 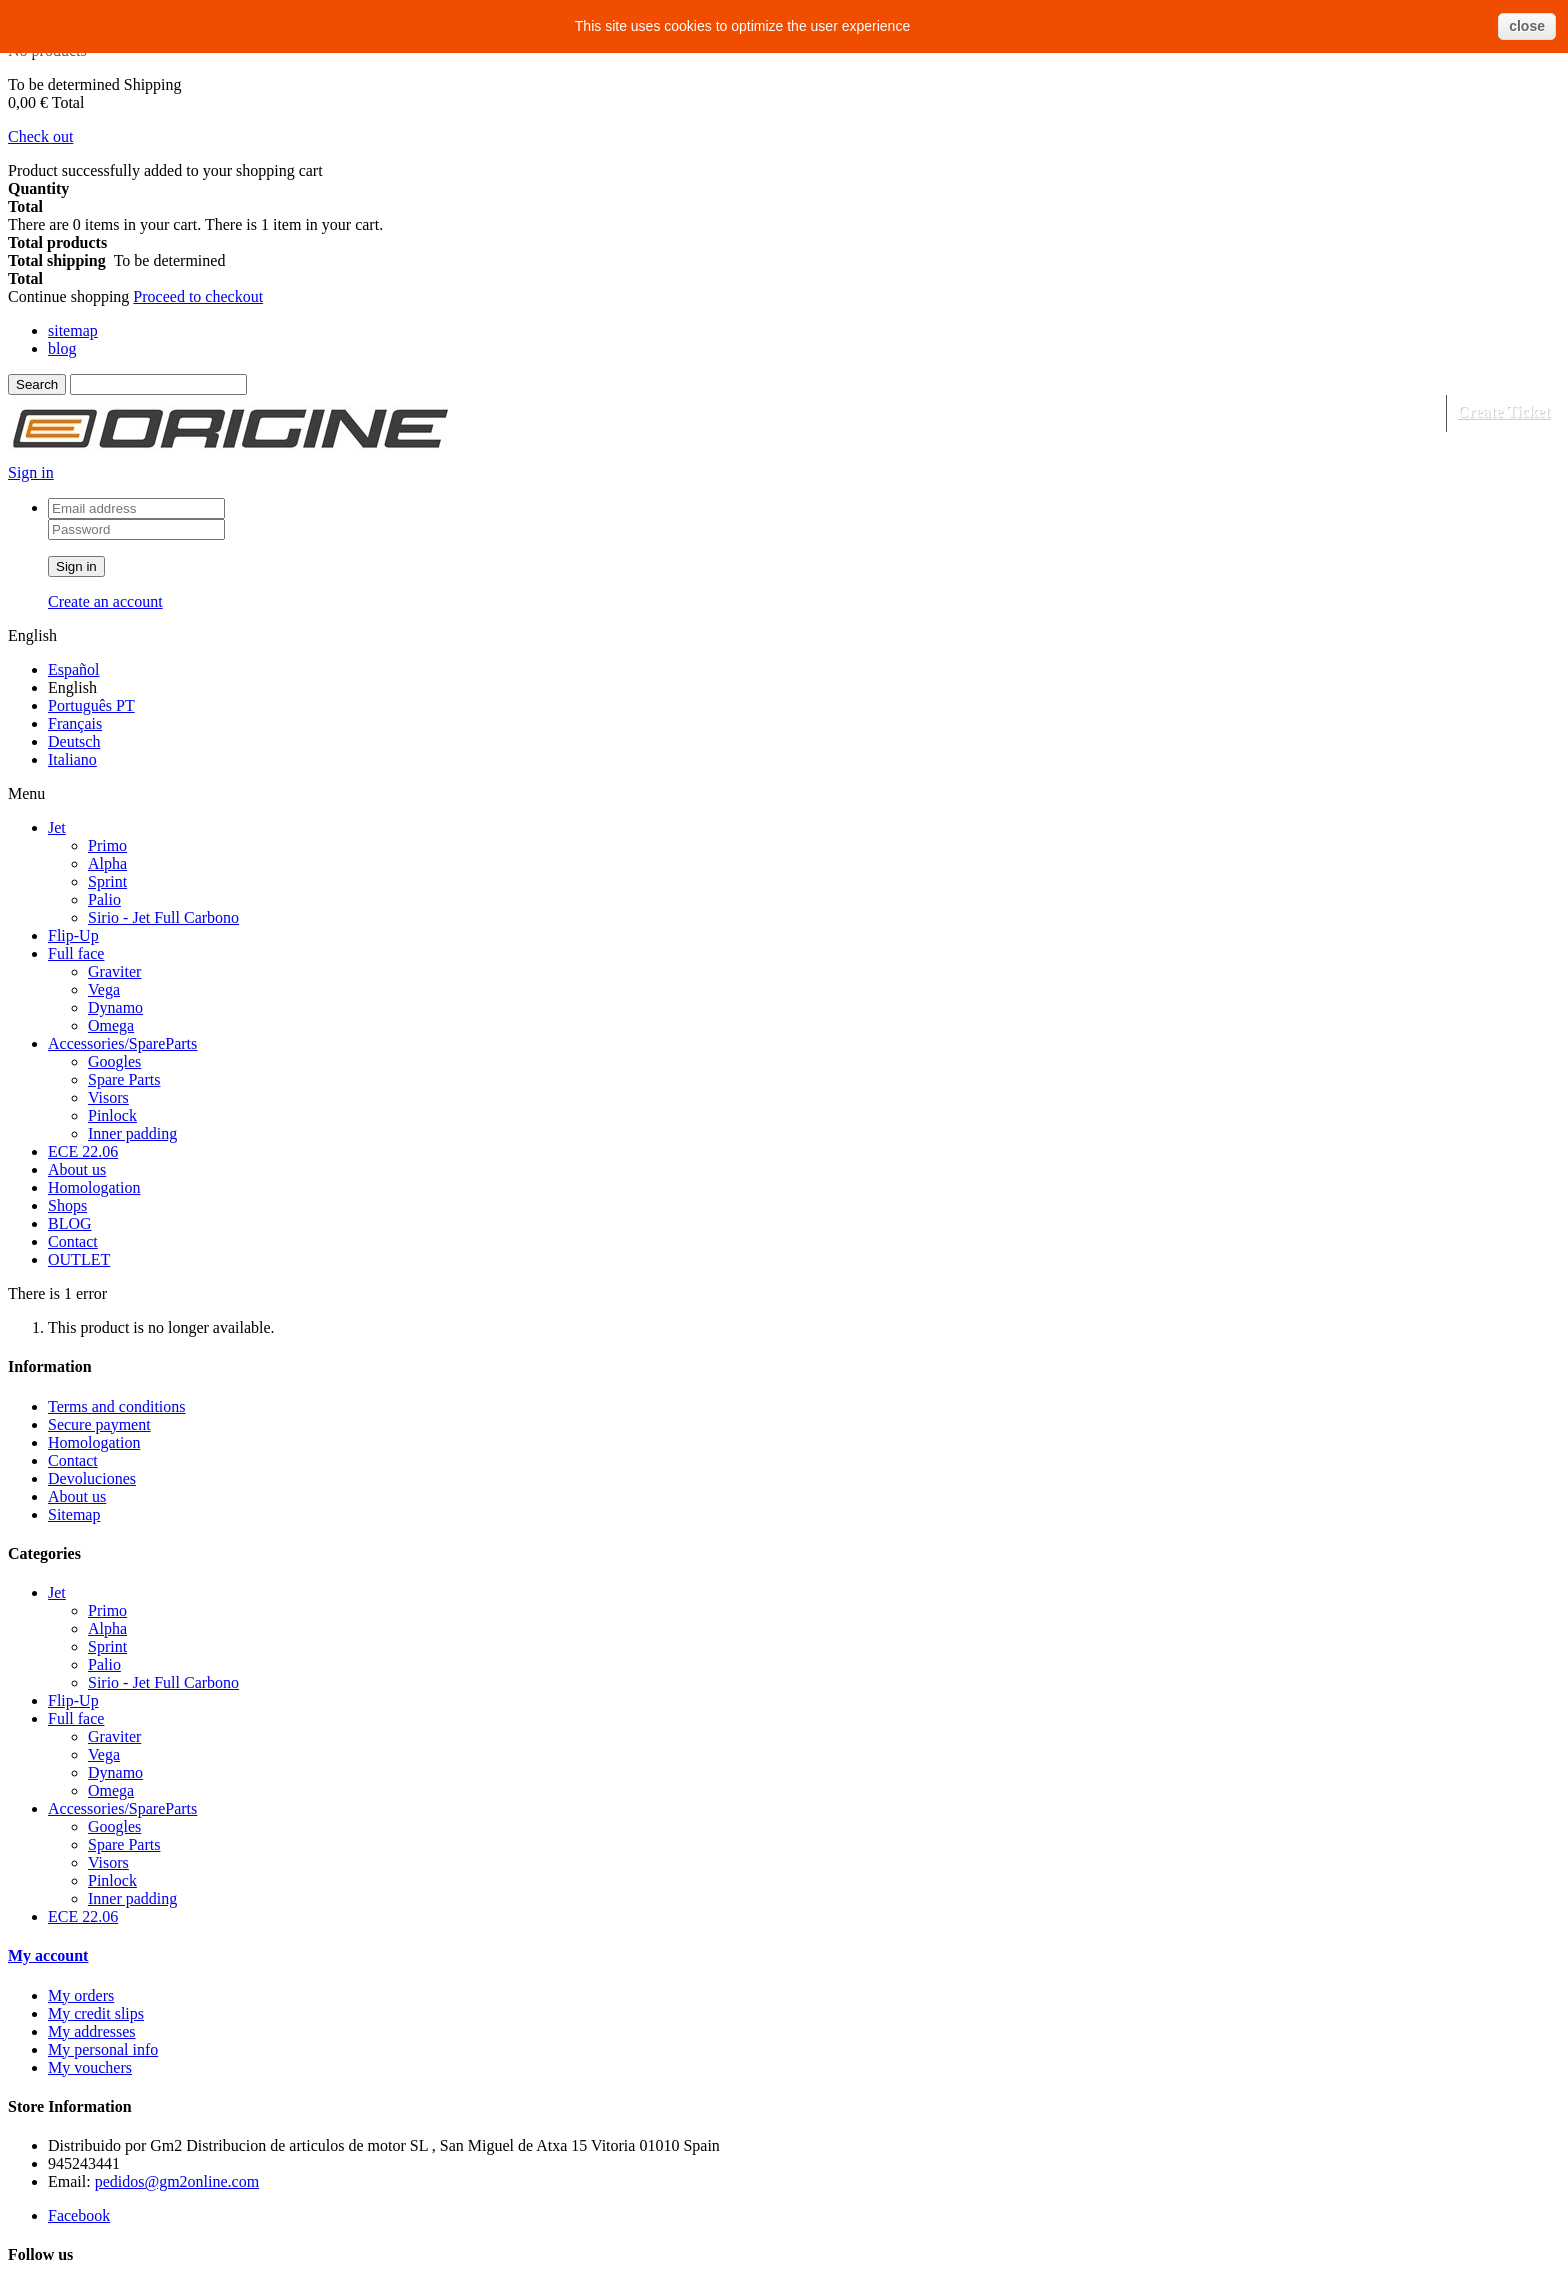 I want to click on Pinlock, so click(x=112, y=1115).